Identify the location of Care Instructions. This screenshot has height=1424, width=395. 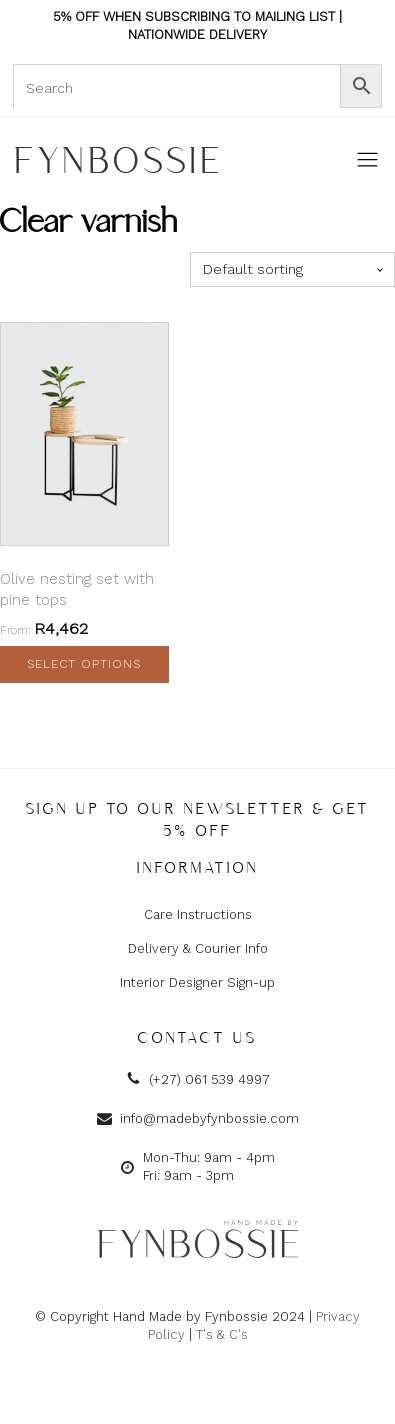
(198, 914).